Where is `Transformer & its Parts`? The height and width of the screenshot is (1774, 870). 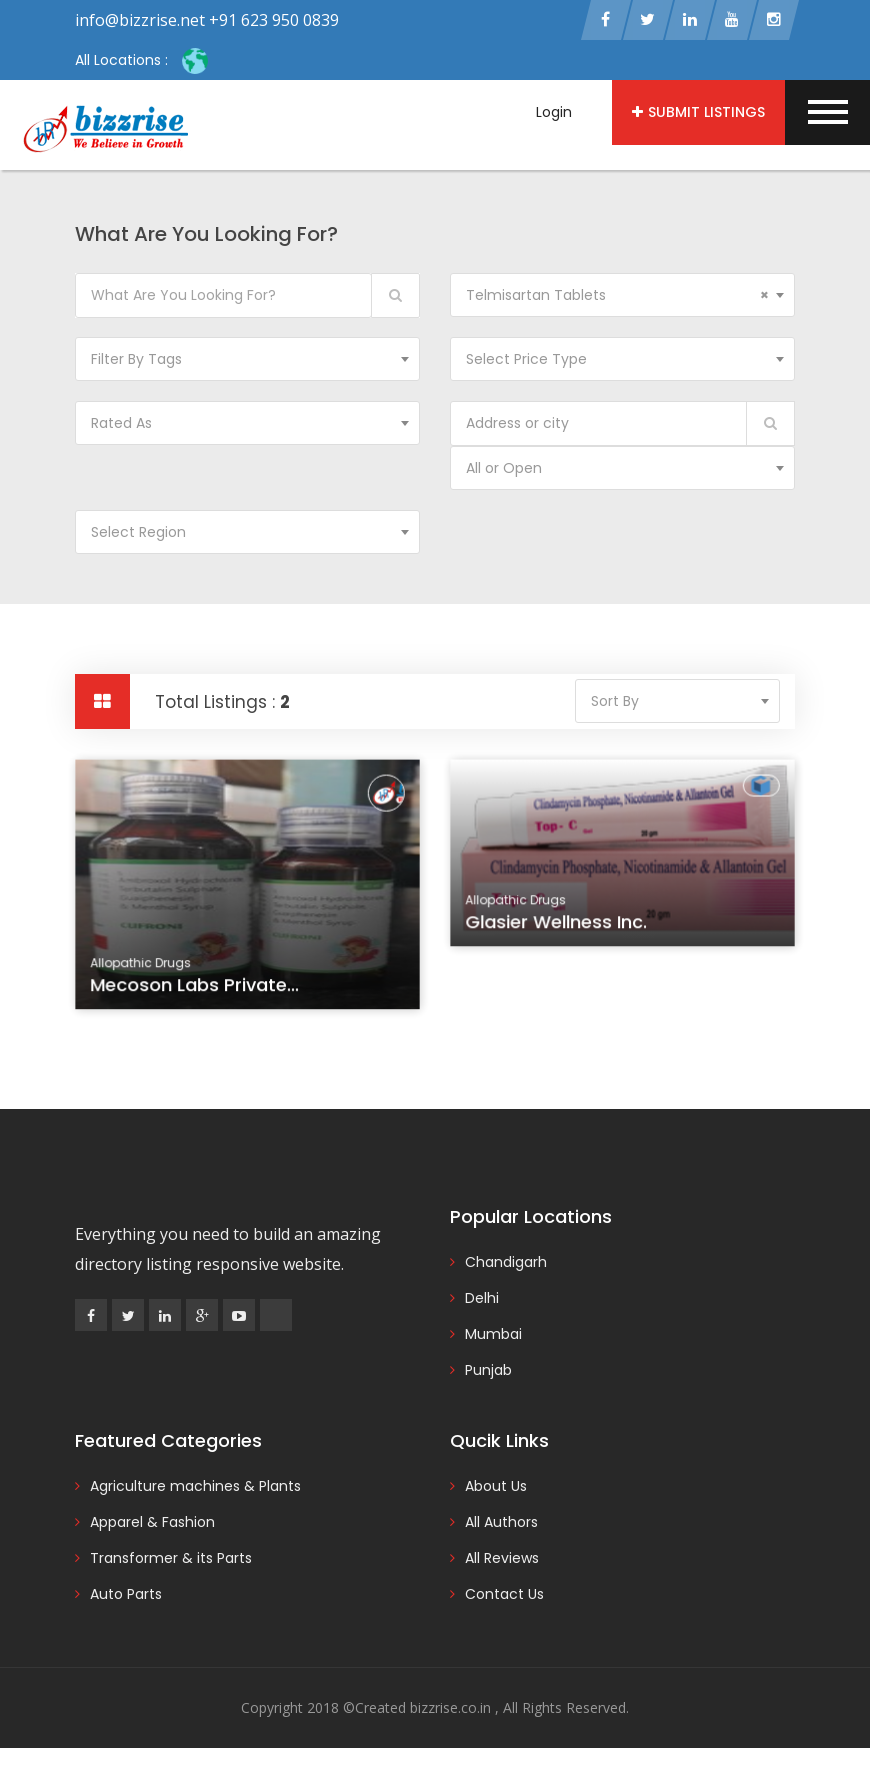
Transformer & its Parts is located at coordinates (171, 1558).